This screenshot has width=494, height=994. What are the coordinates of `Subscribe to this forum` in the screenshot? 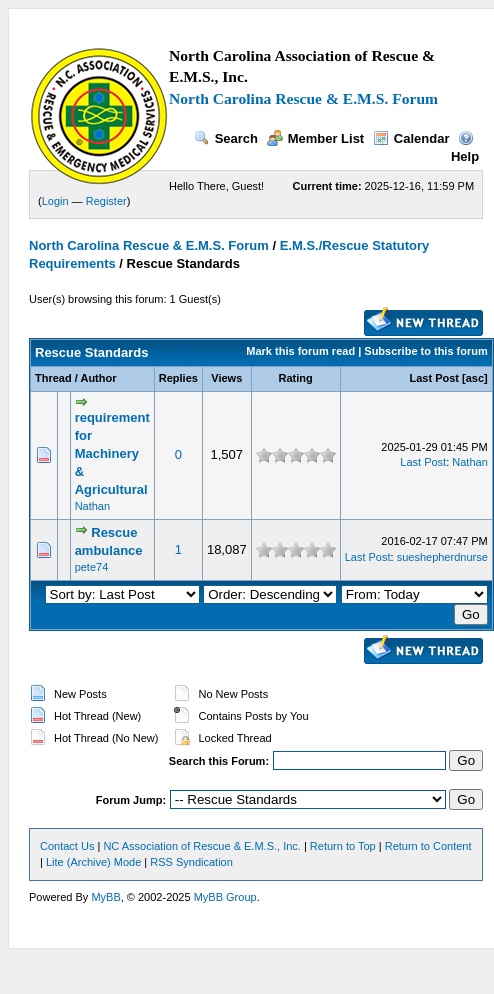 It's located at (425, 351).